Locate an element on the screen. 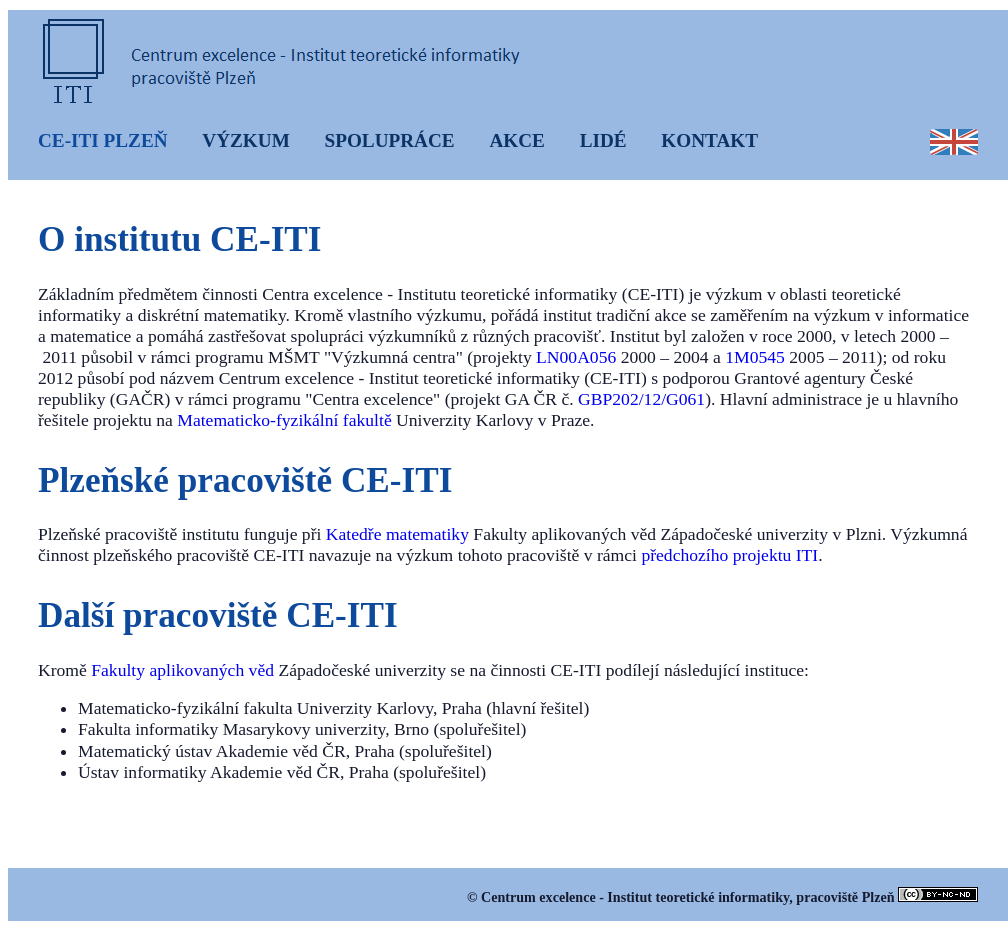 Image resolution: width=1008 pixels, height=939 pixels. KONTAKT is located at coordinates (709, 140).